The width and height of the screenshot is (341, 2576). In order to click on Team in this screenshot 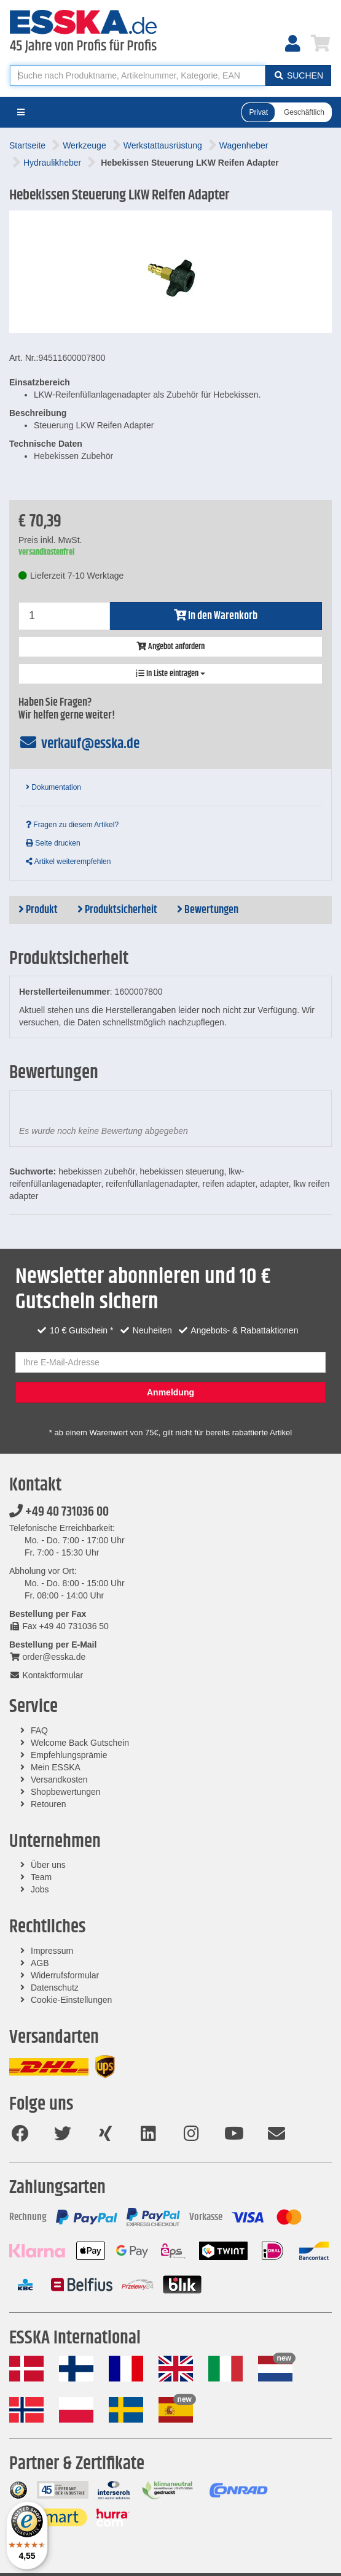, I will do `click(41, 1877)`.